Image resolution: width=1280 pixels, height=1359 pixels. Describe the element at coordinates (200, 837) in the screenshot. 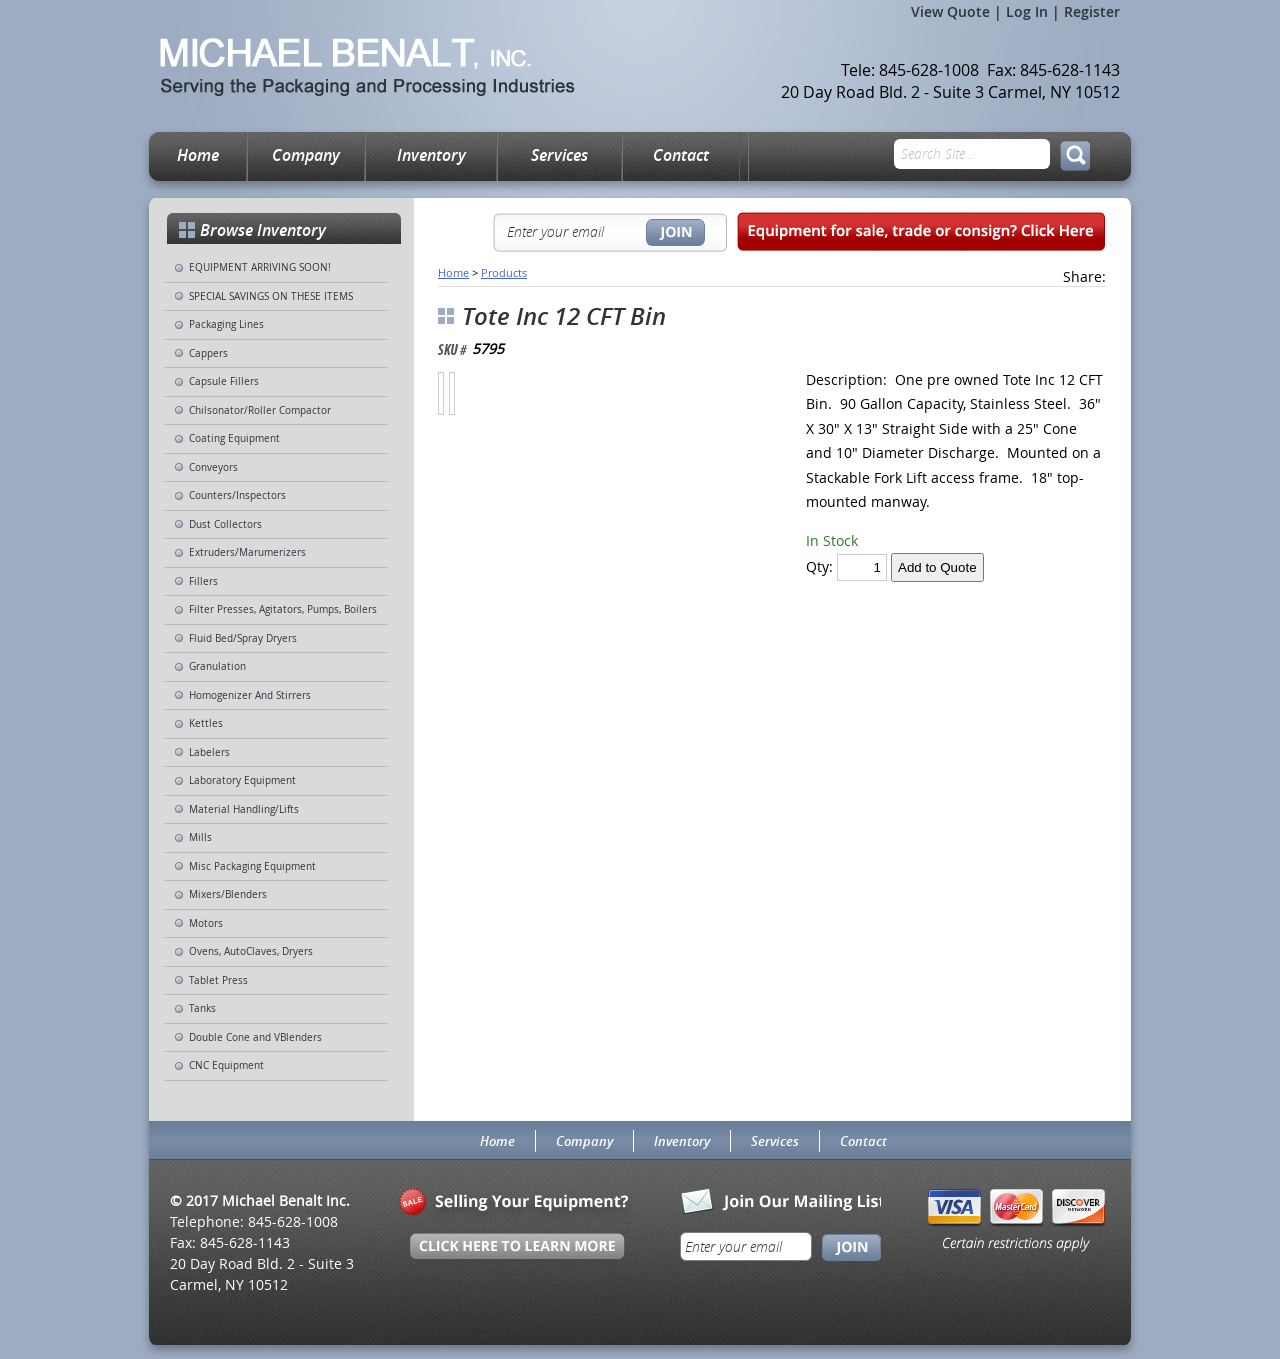

I see `Mills` at that location.